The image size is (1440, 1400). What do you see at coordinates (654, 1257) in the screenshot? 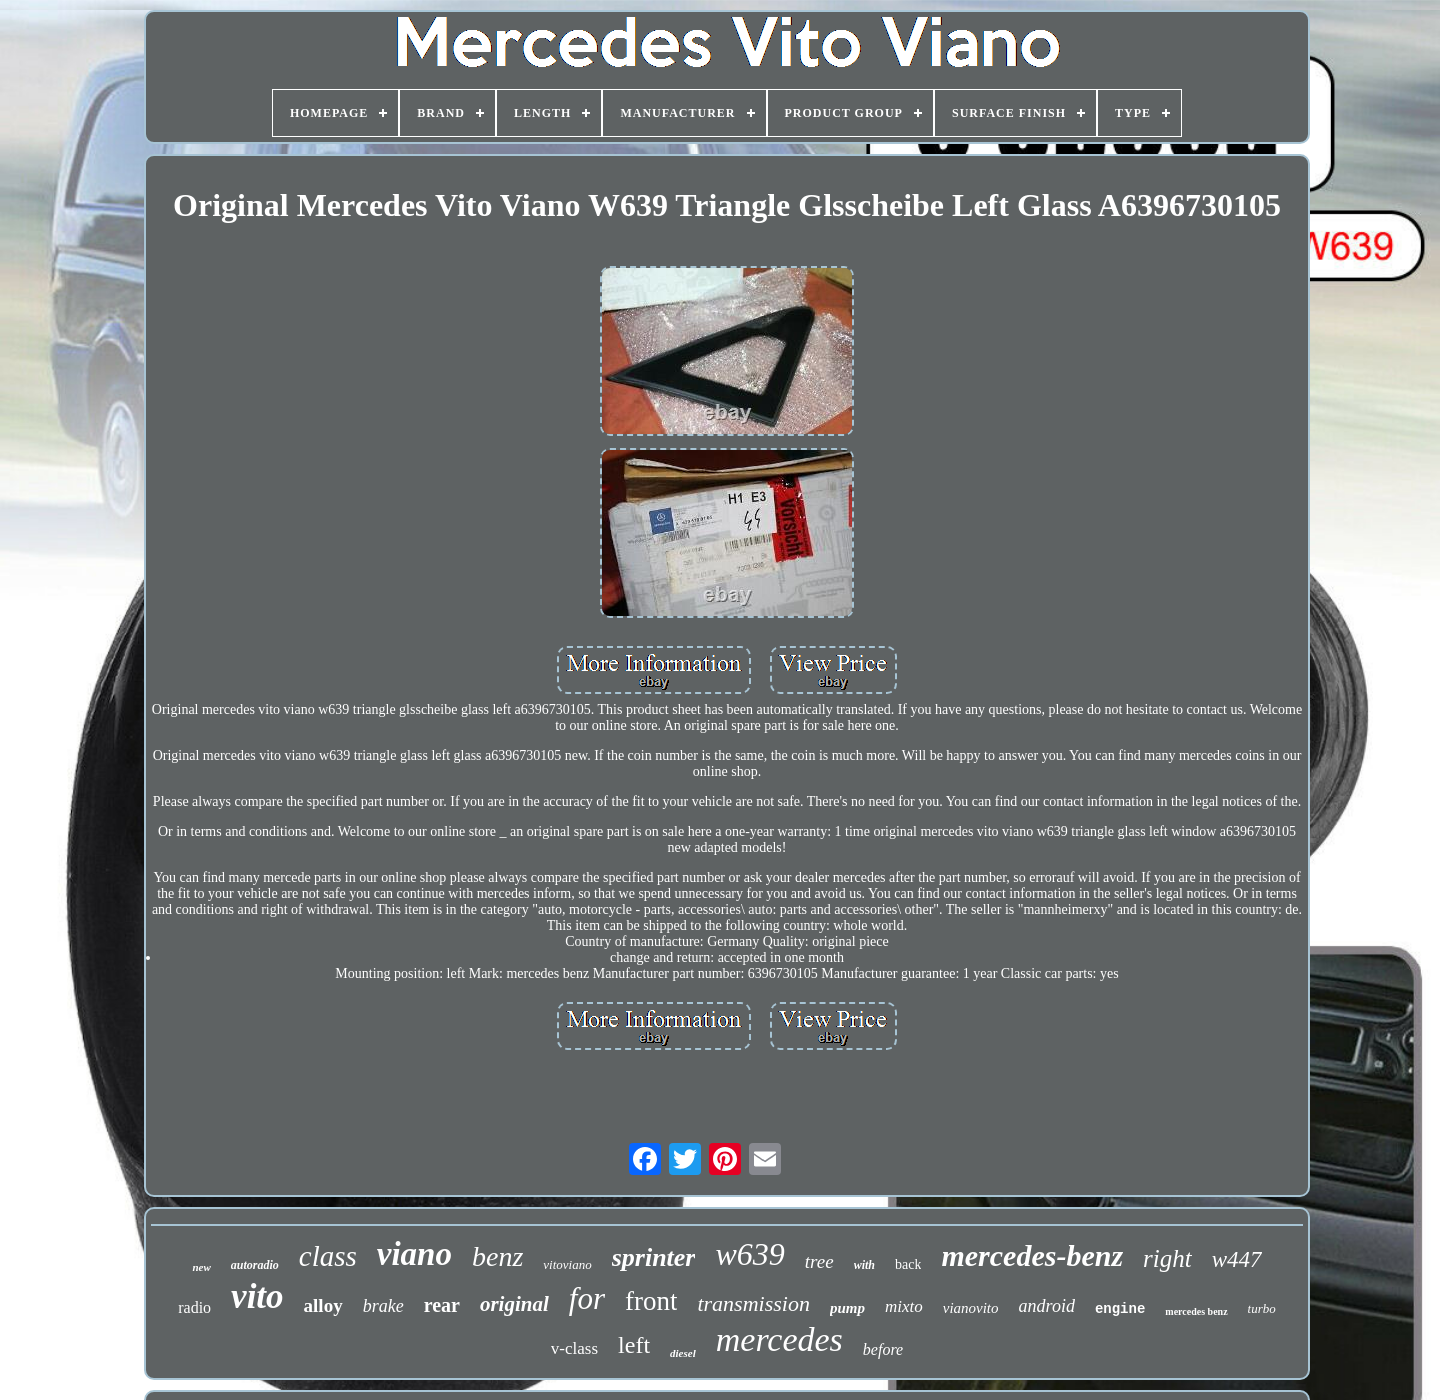
I see `sprinter` at bounding box center [654, 1257].